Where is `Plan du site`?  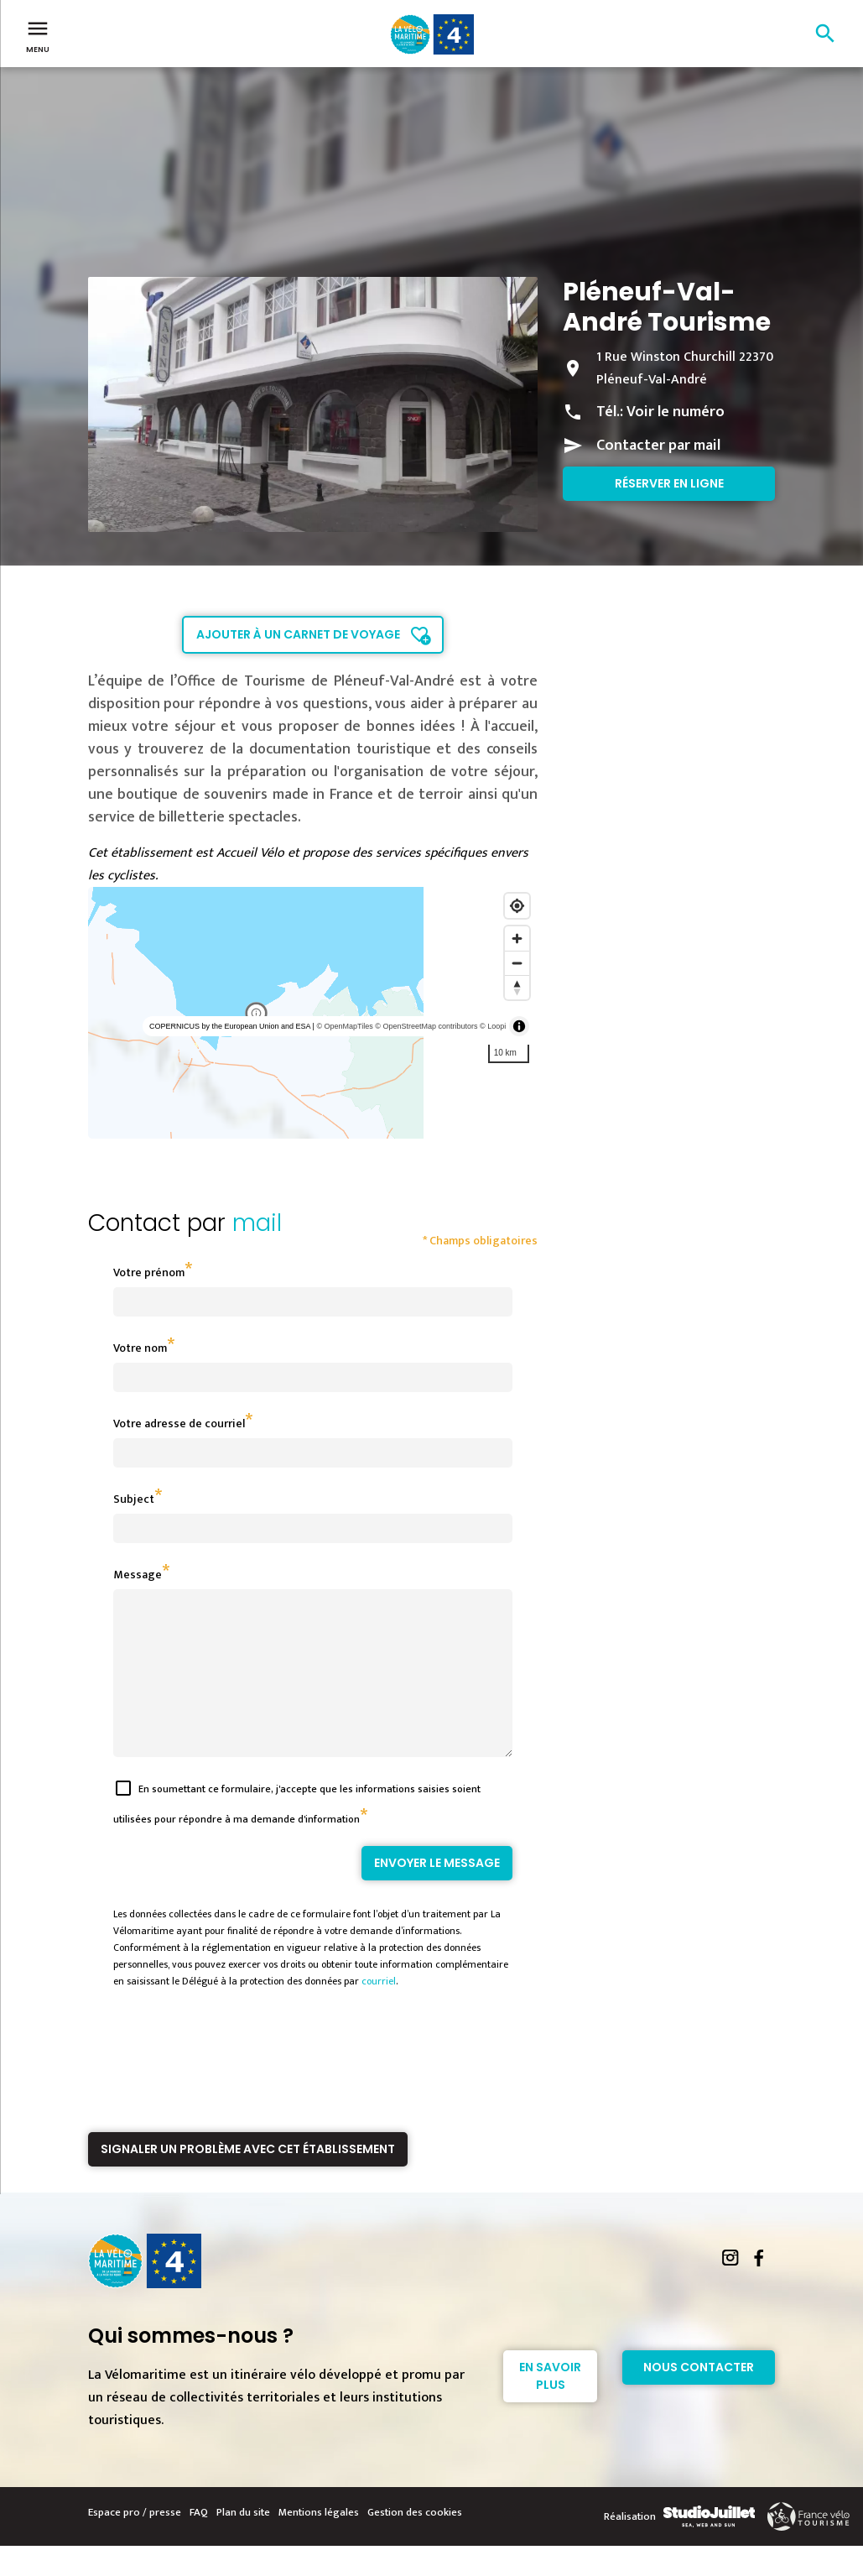
Plan du site is located at coordinates (243, 2542).